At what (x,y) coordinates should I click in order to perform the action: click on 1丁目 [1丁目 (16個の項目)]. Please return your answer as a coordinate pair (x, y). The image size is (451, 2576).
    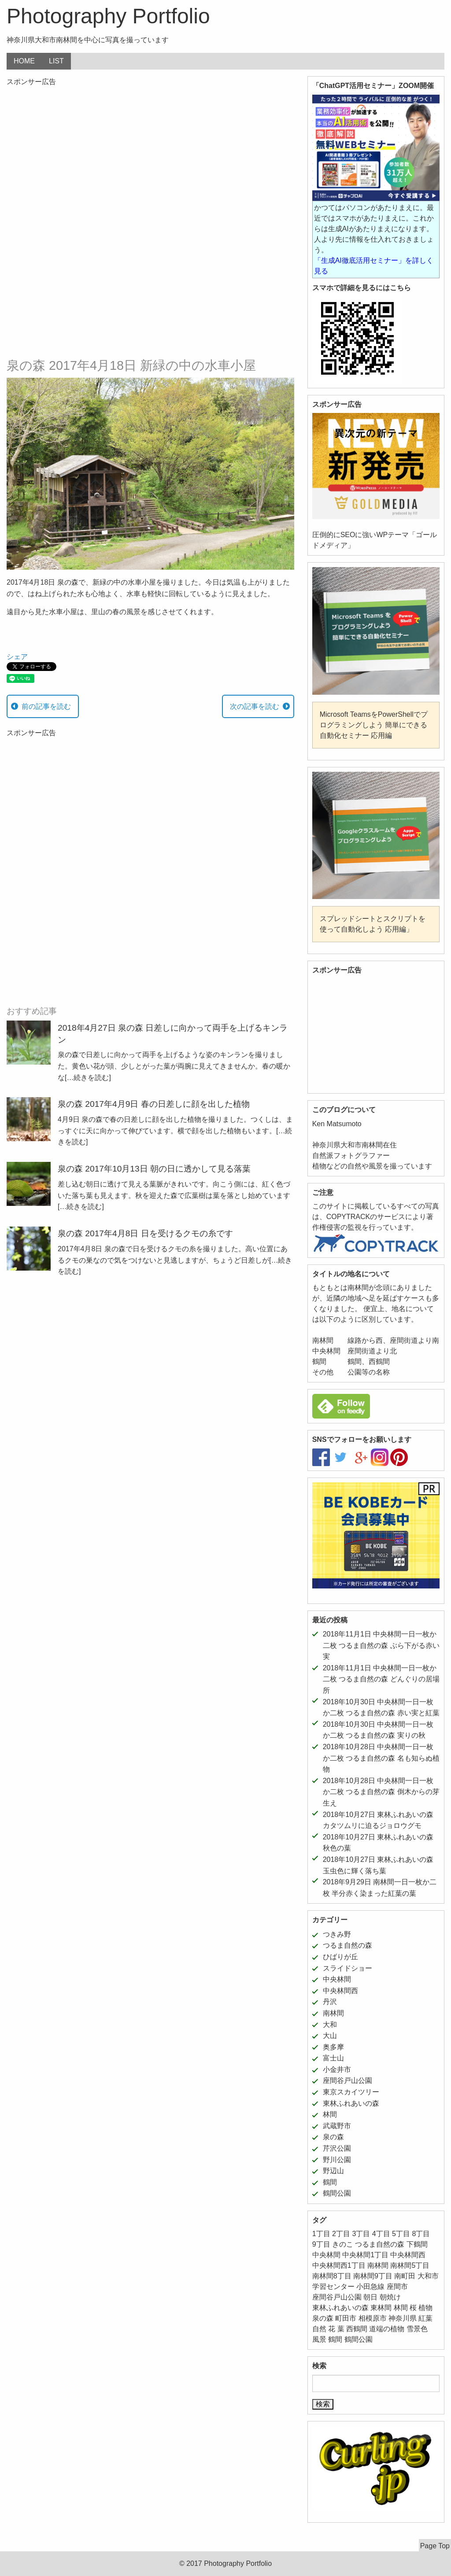
    Looking at the image, I should click on (321, 2233).